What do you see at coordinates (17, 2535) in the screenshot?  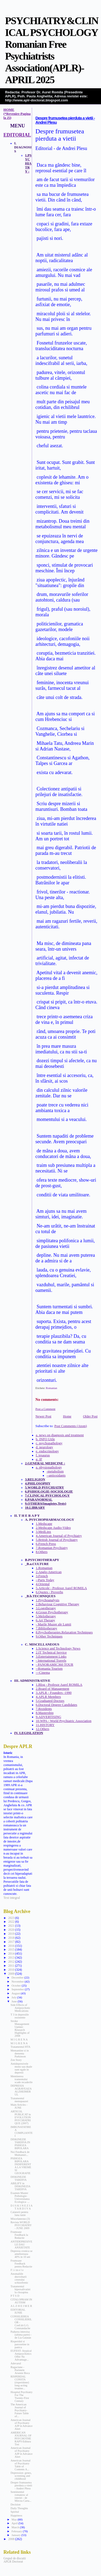 I see `January` at bounding box center [17, 2535].